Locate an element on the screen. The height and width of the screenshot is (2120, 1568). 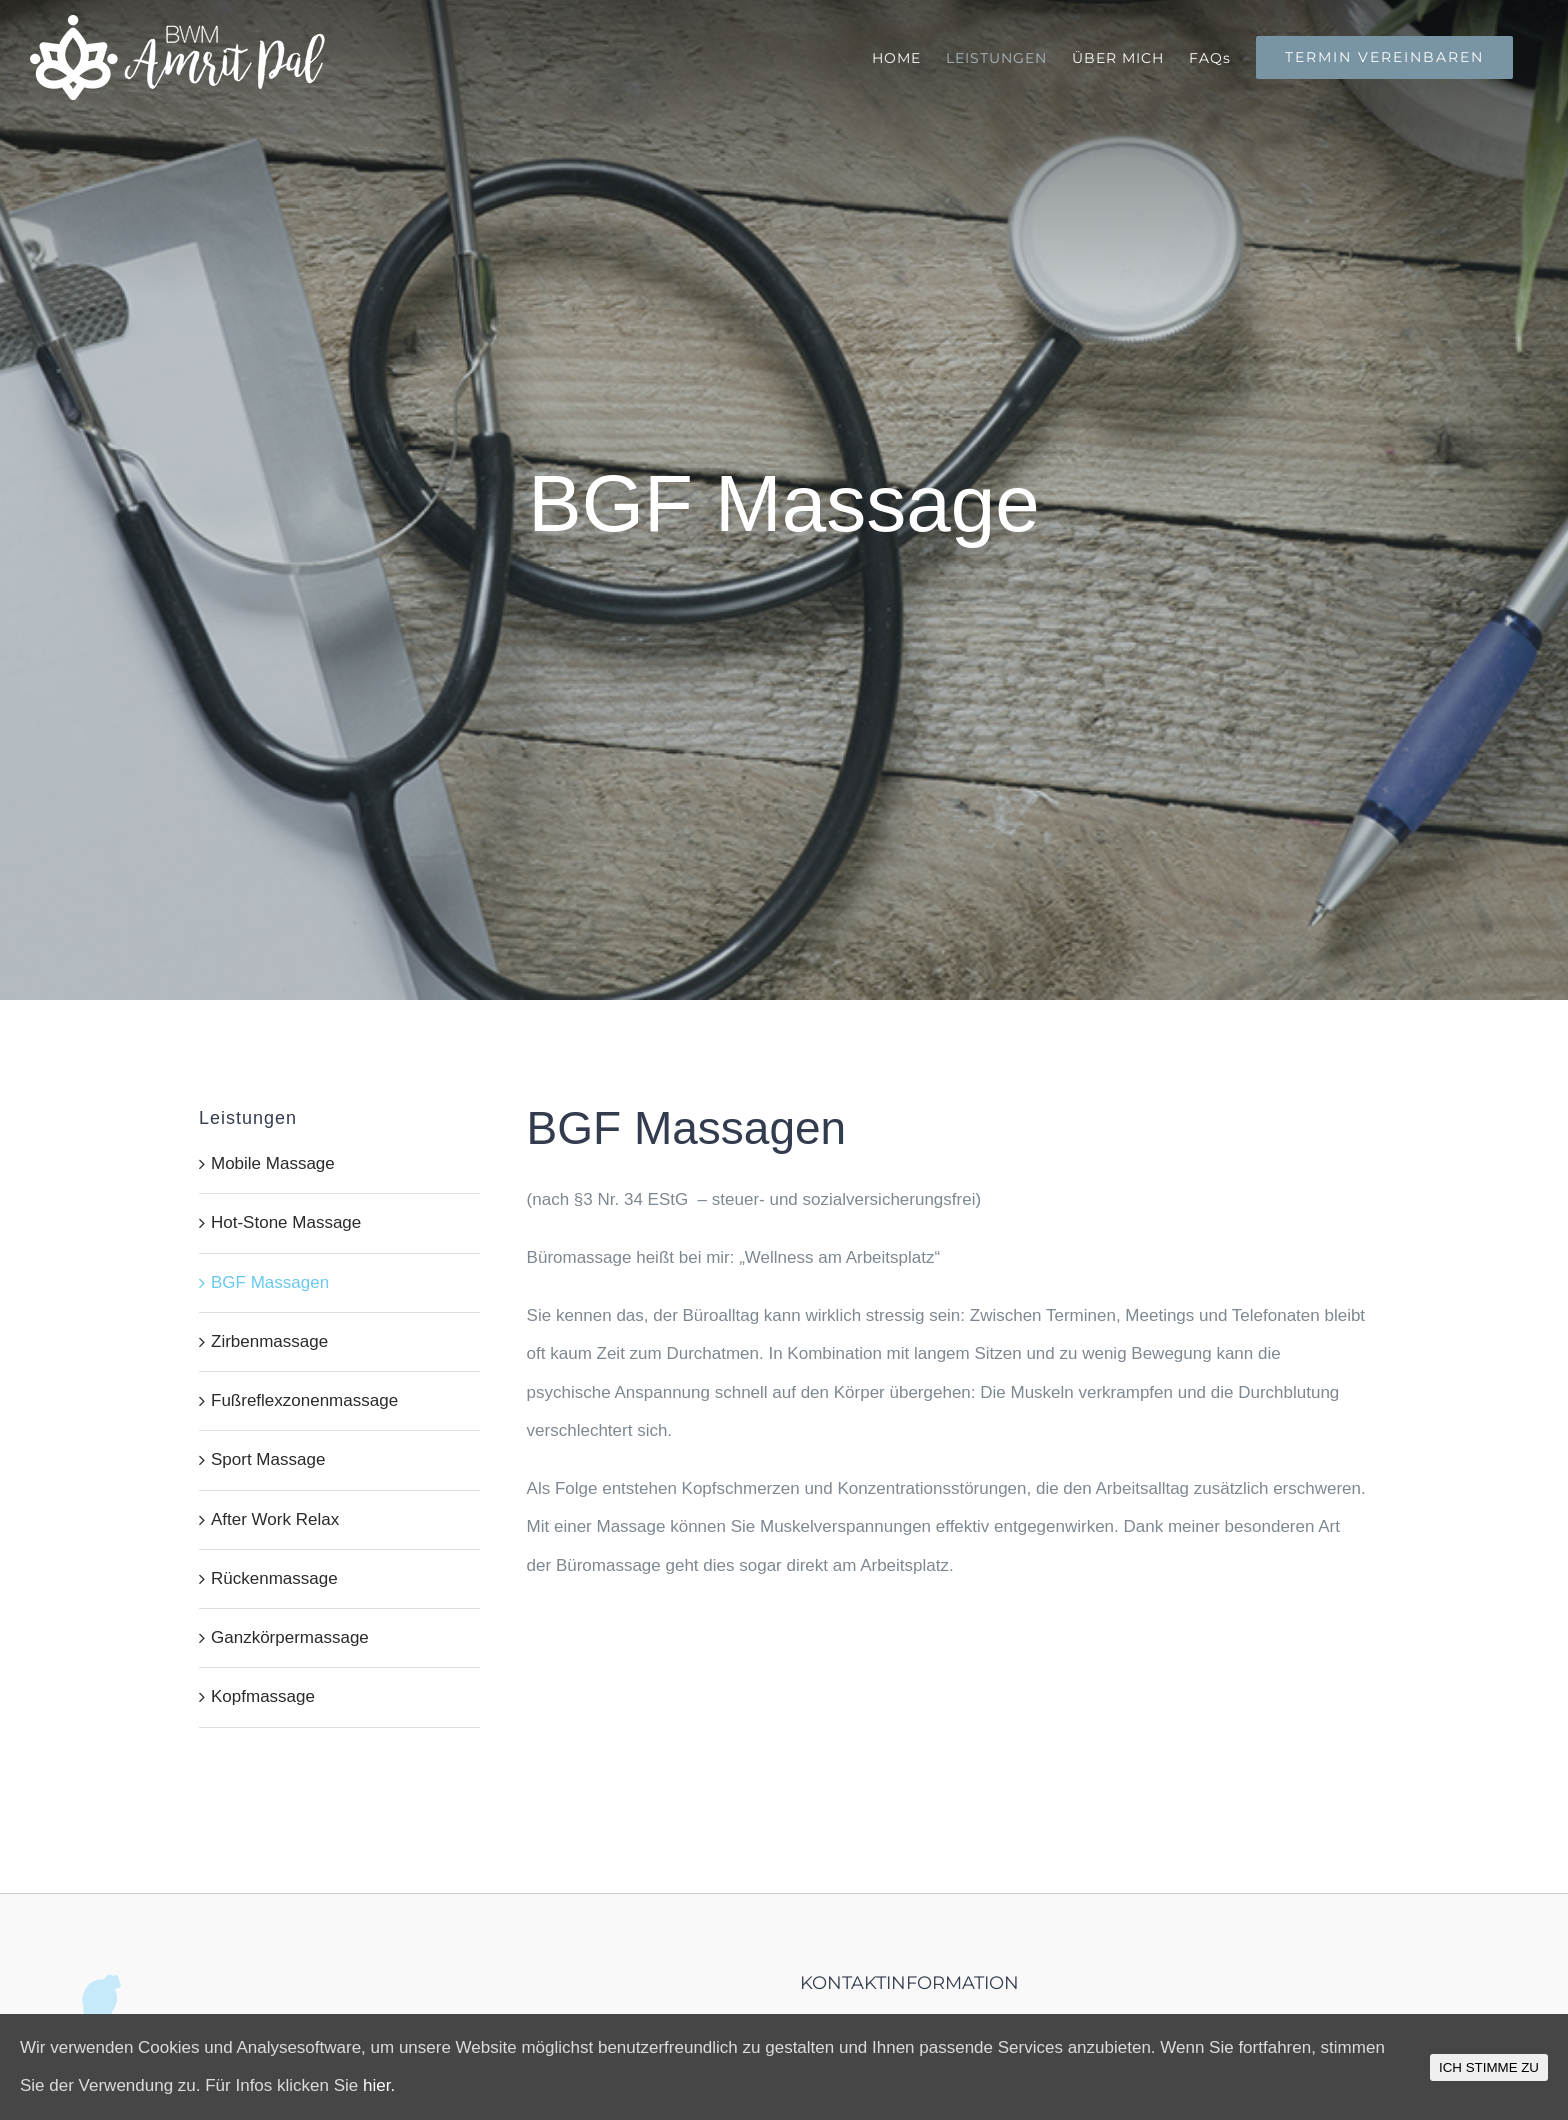
Ganzkörpermassage is located at coordinates (290, 1637).